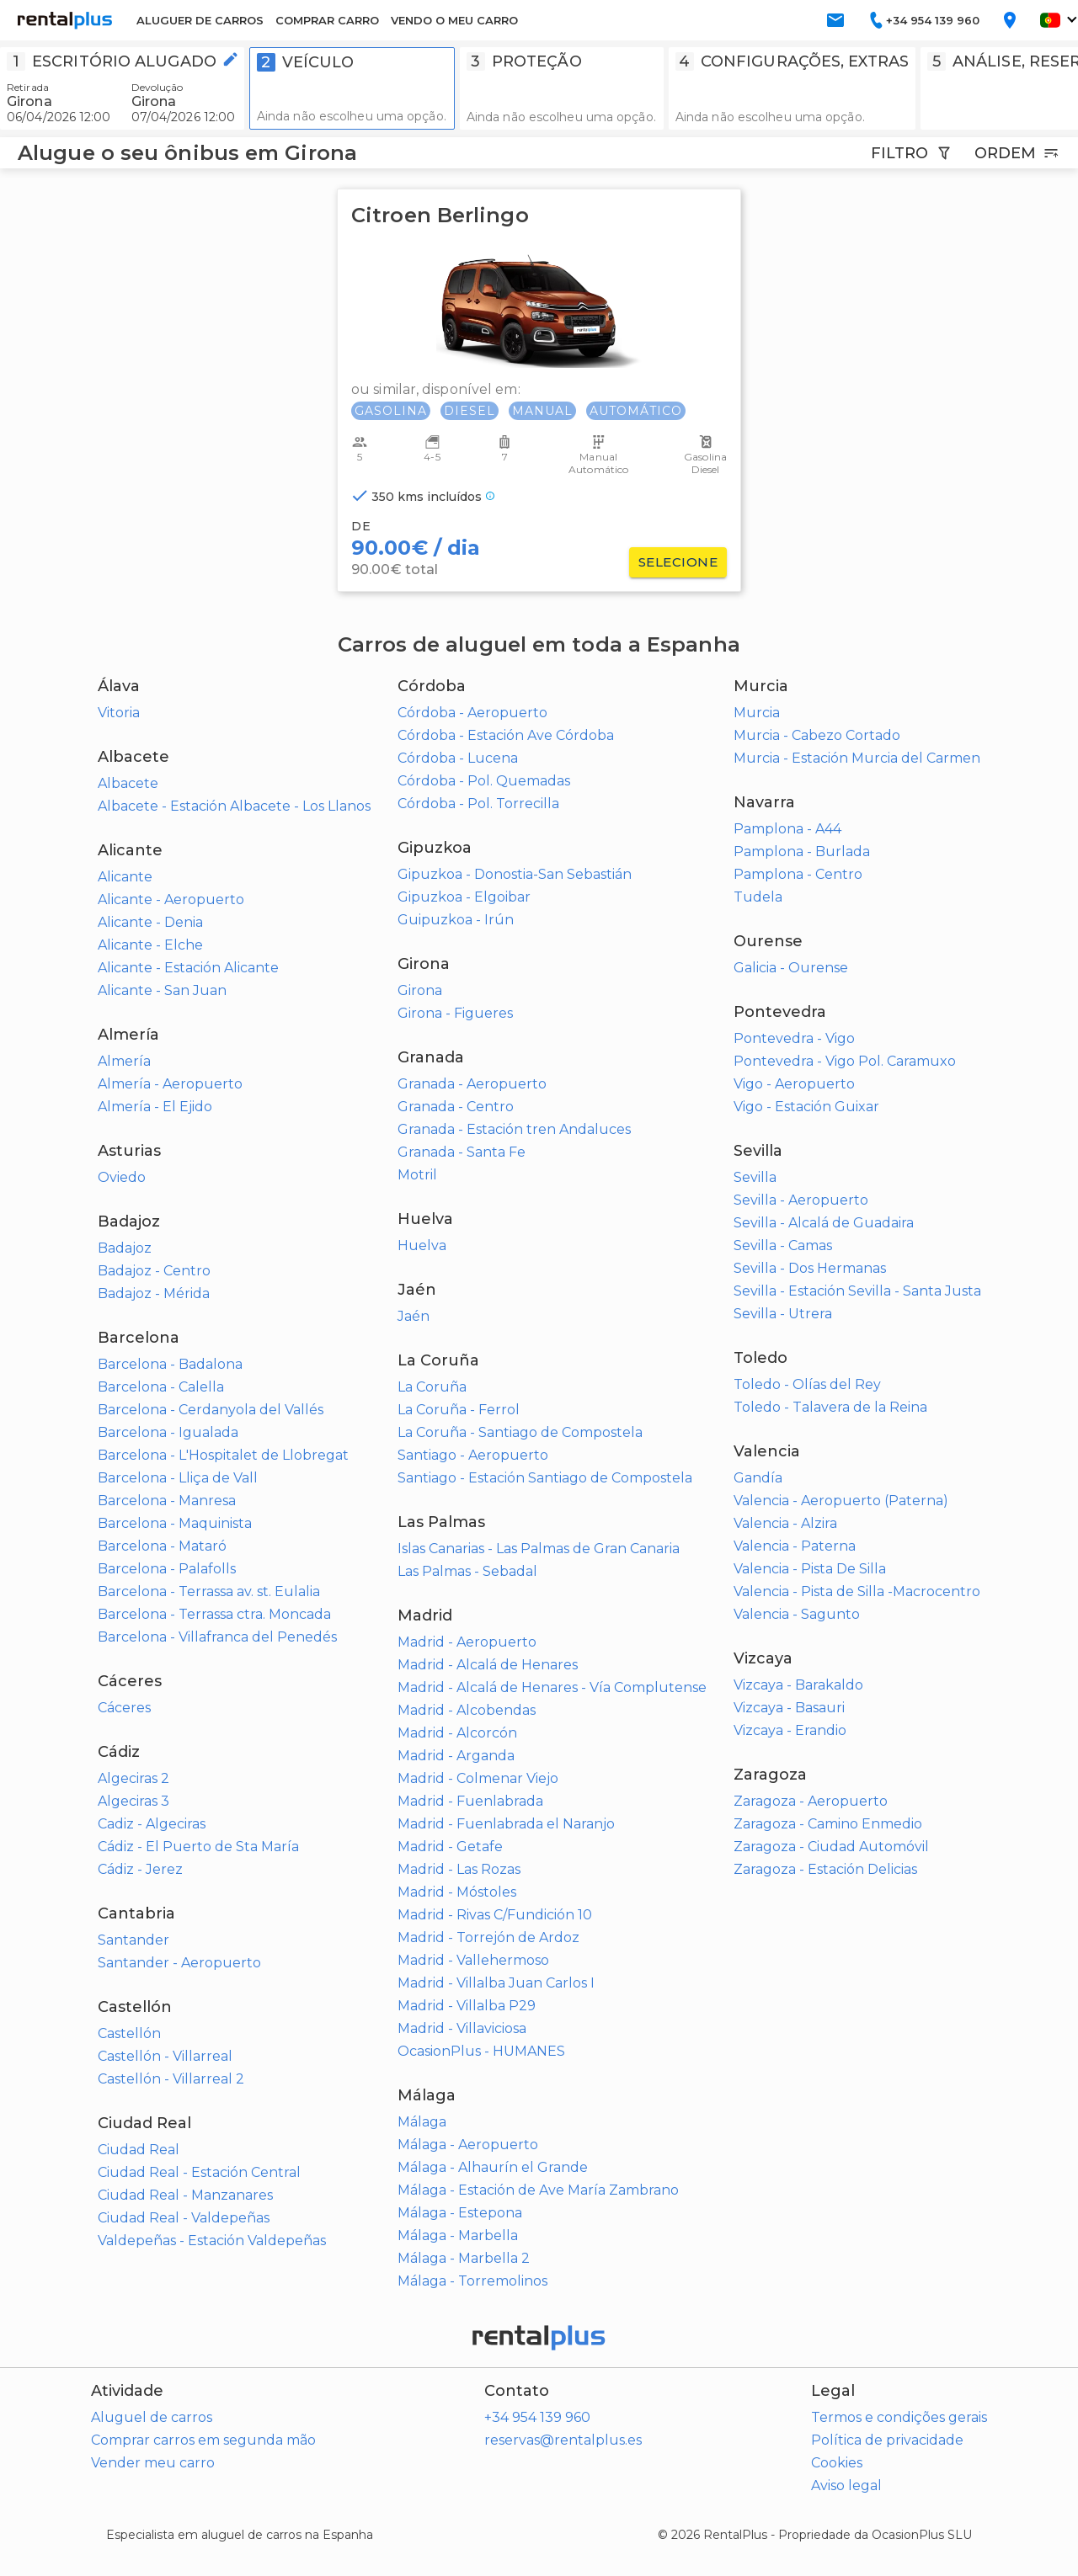 The height and width of the screenshot is (2576, 1078). Describe the element at coordinates (824, 1223) in the screenshot. I see `Sevilla - Alcalá de Guadaira` at that location.